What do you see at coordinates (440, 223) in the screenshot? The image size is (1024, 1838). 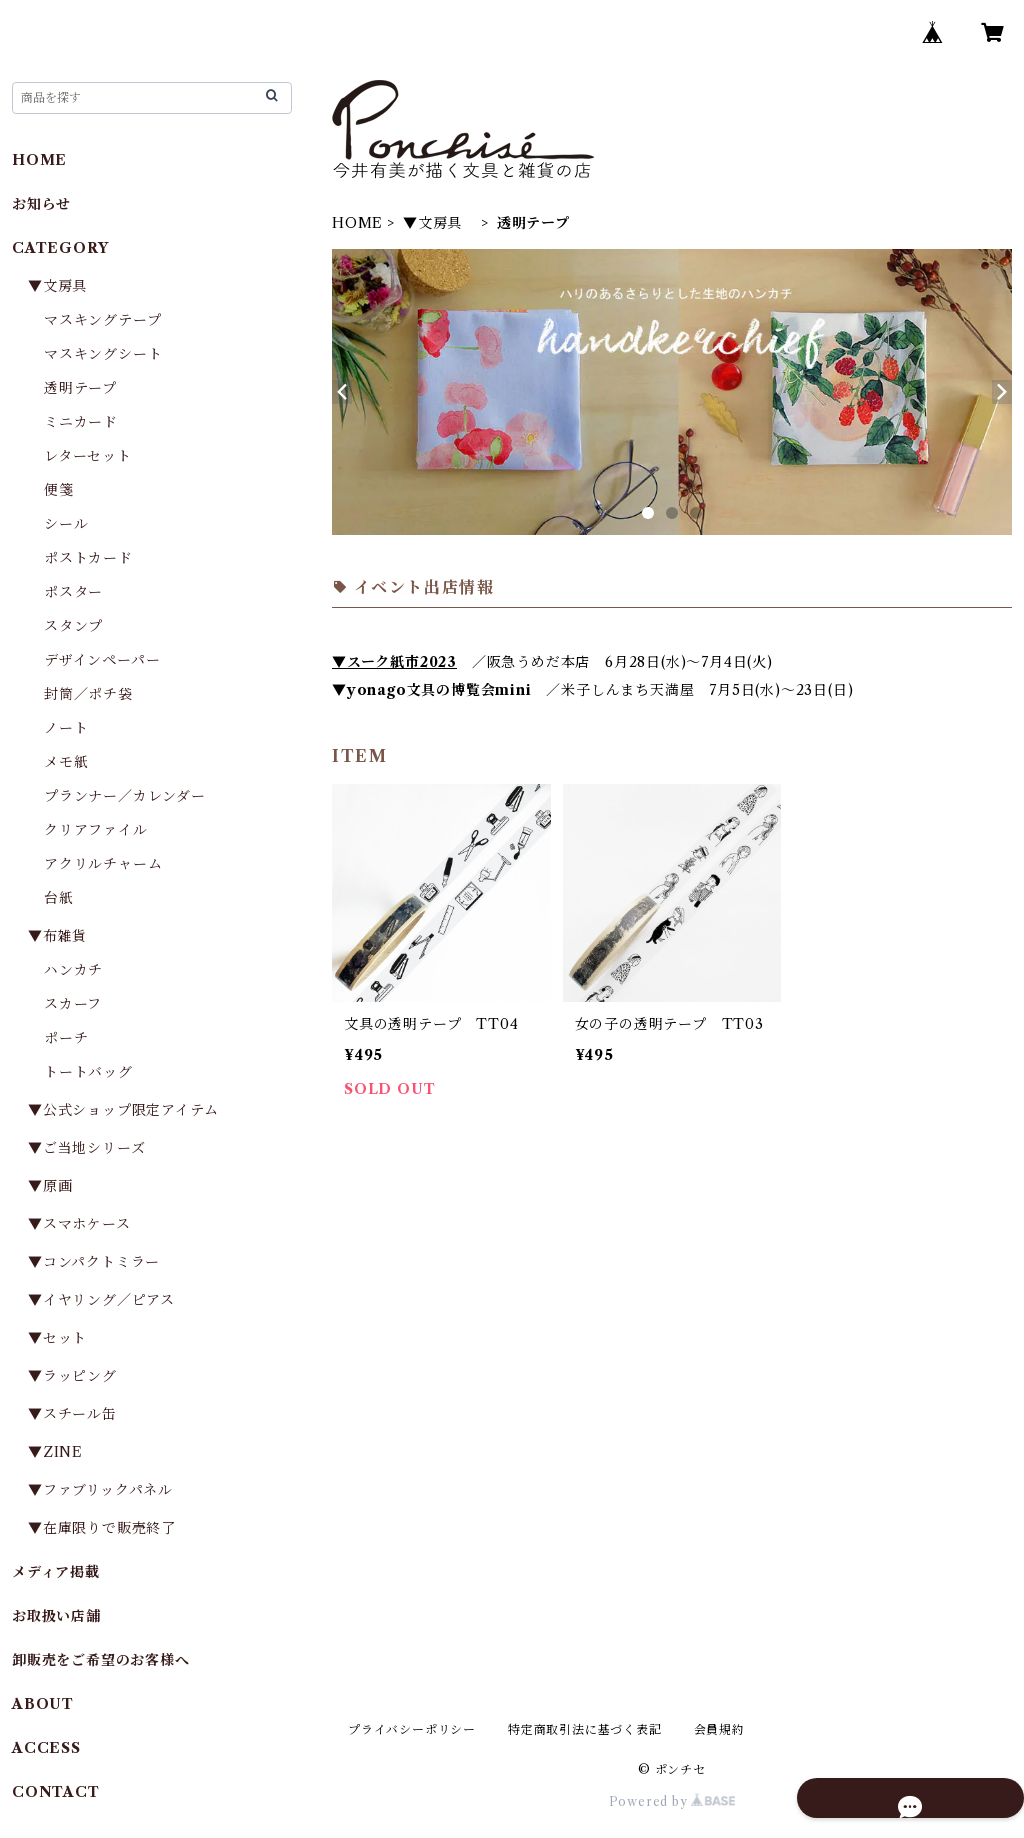 I see `▼文房具` at bounding box center [440, 223].